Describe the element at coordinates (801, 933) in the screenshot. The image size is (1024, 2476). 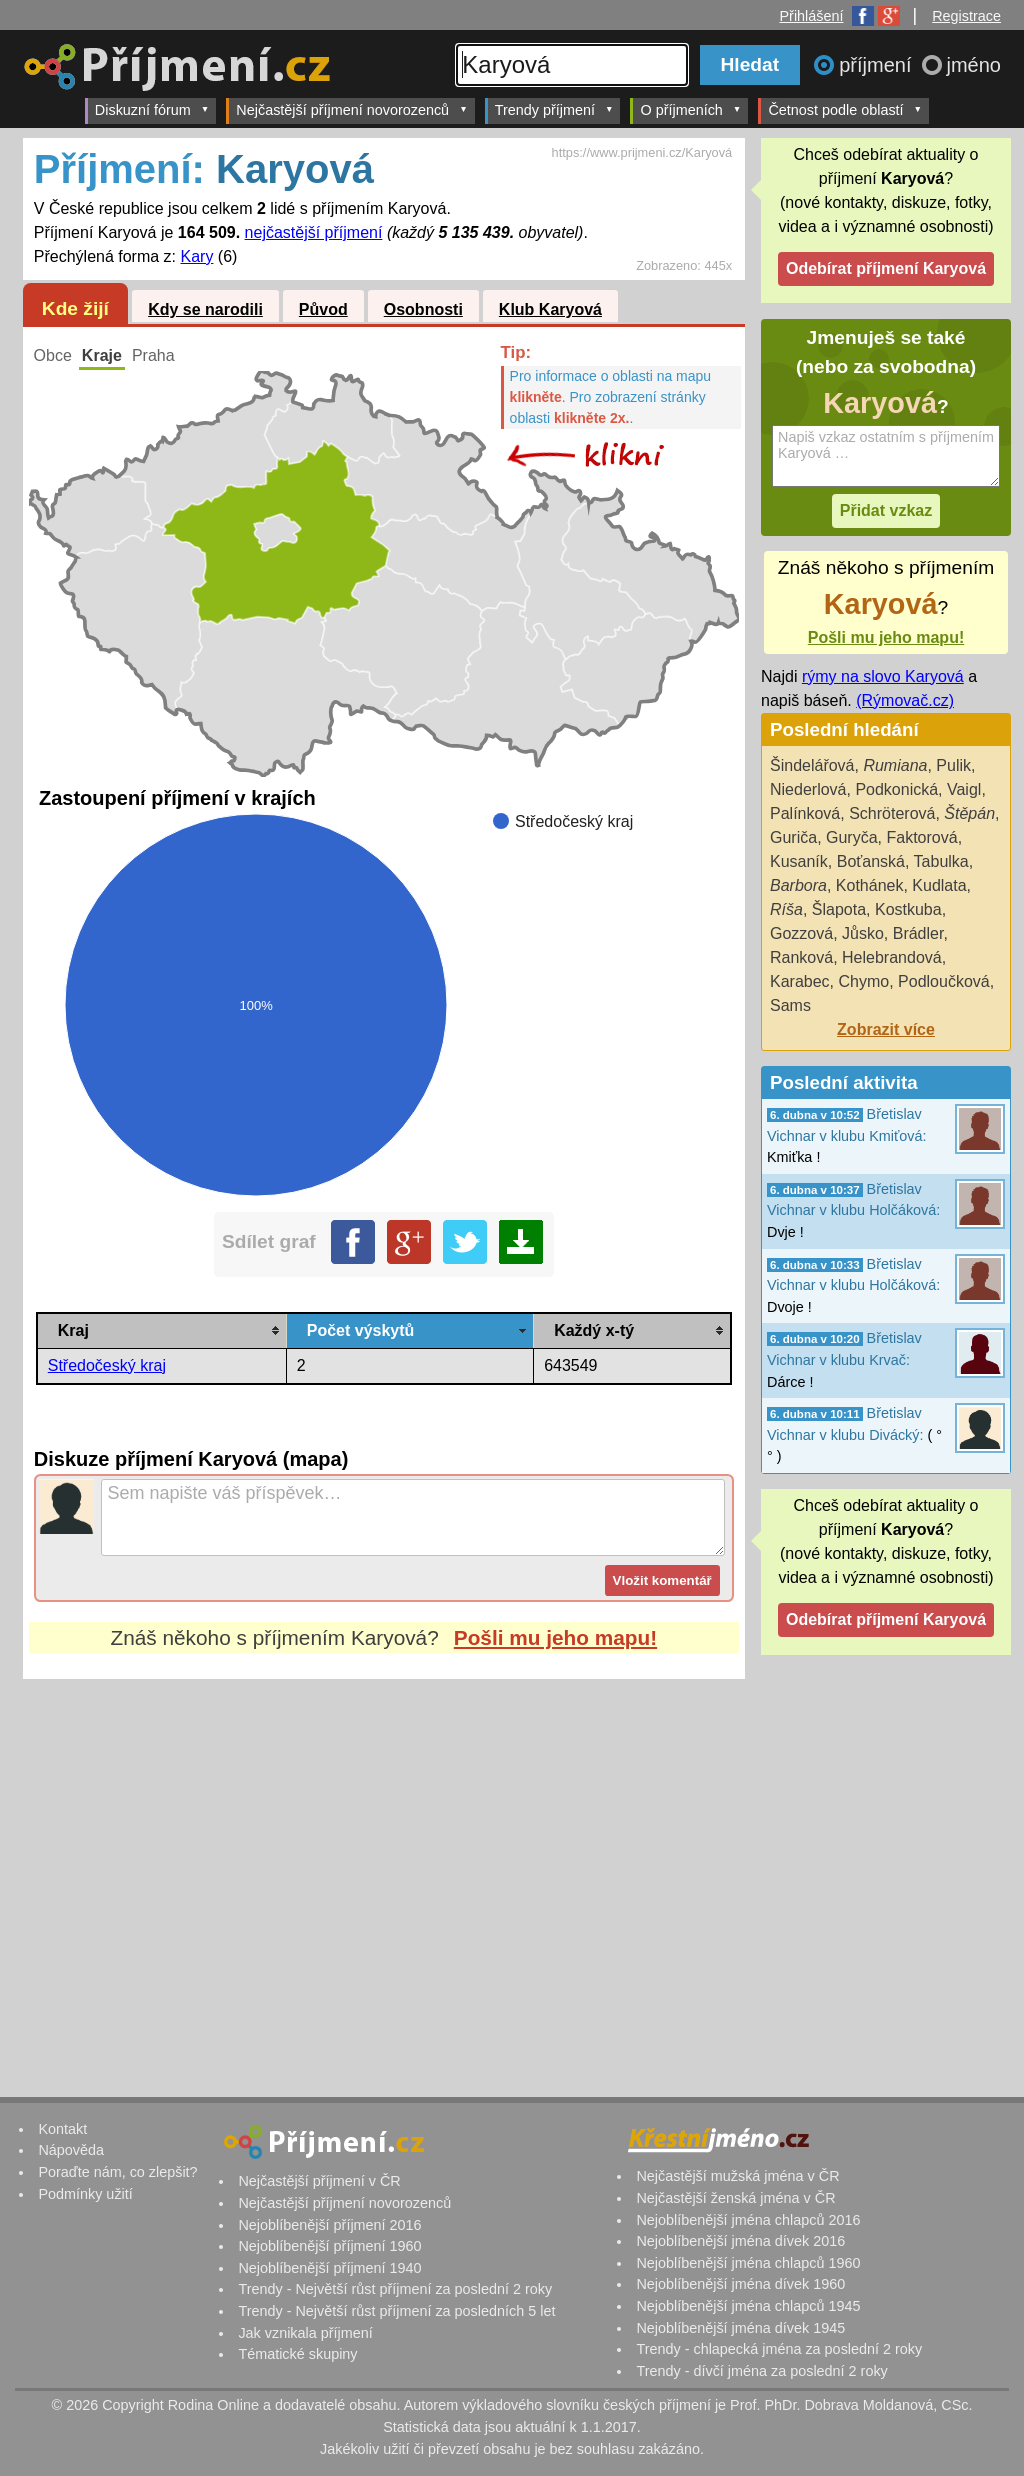
I see `Gozzová` at that location.